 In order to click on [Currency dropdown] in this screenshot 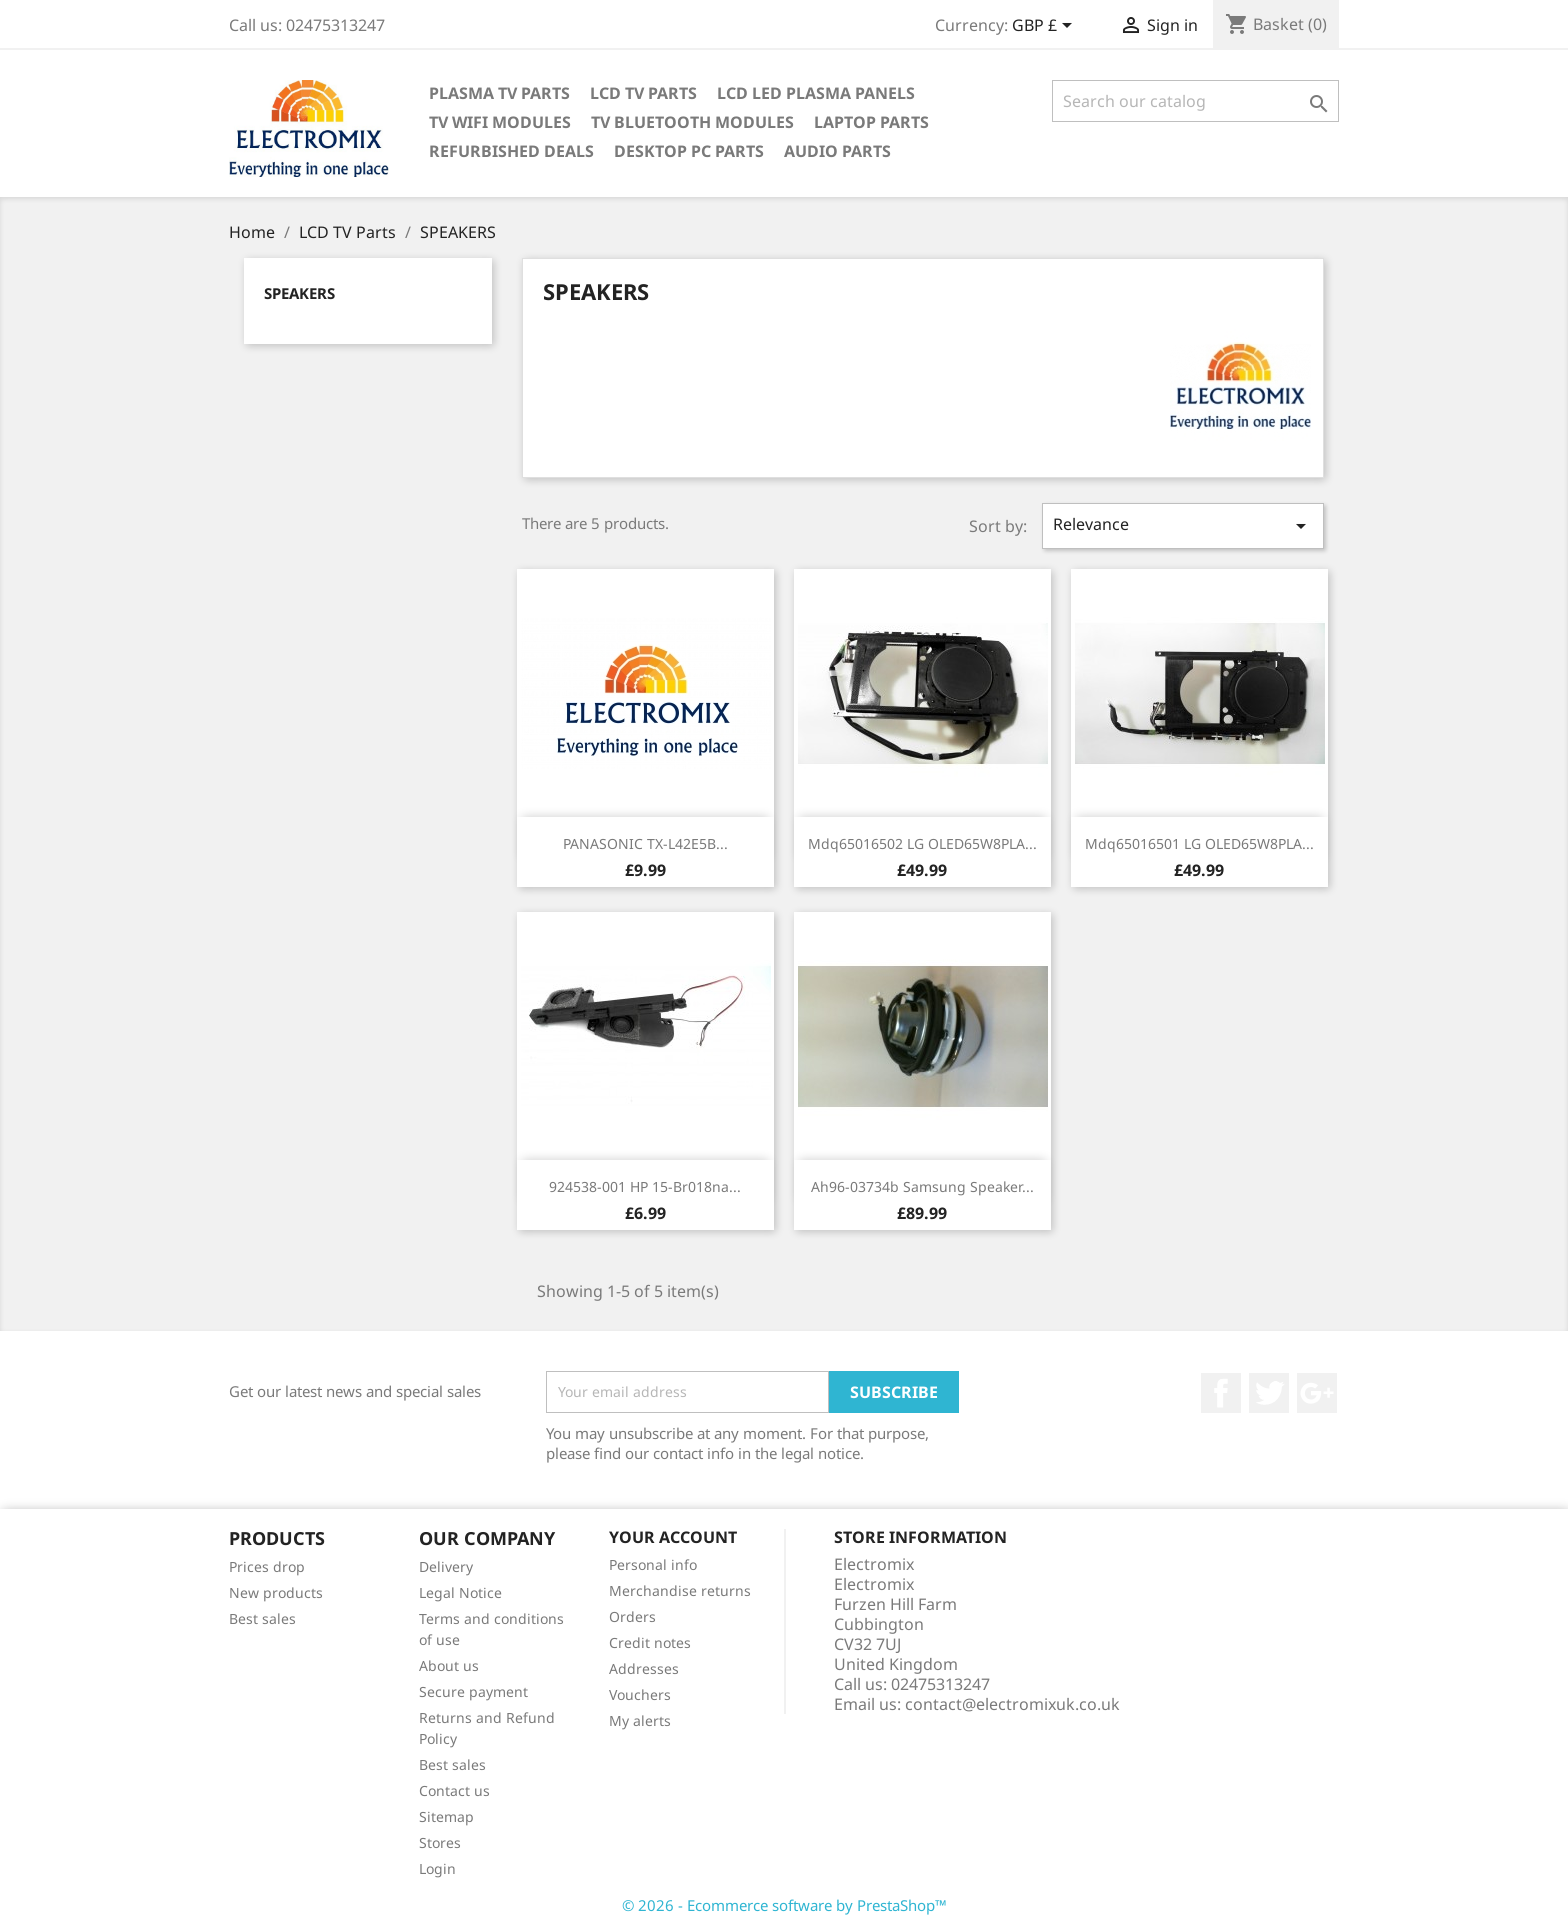, I will do `click(1045, 27)`.